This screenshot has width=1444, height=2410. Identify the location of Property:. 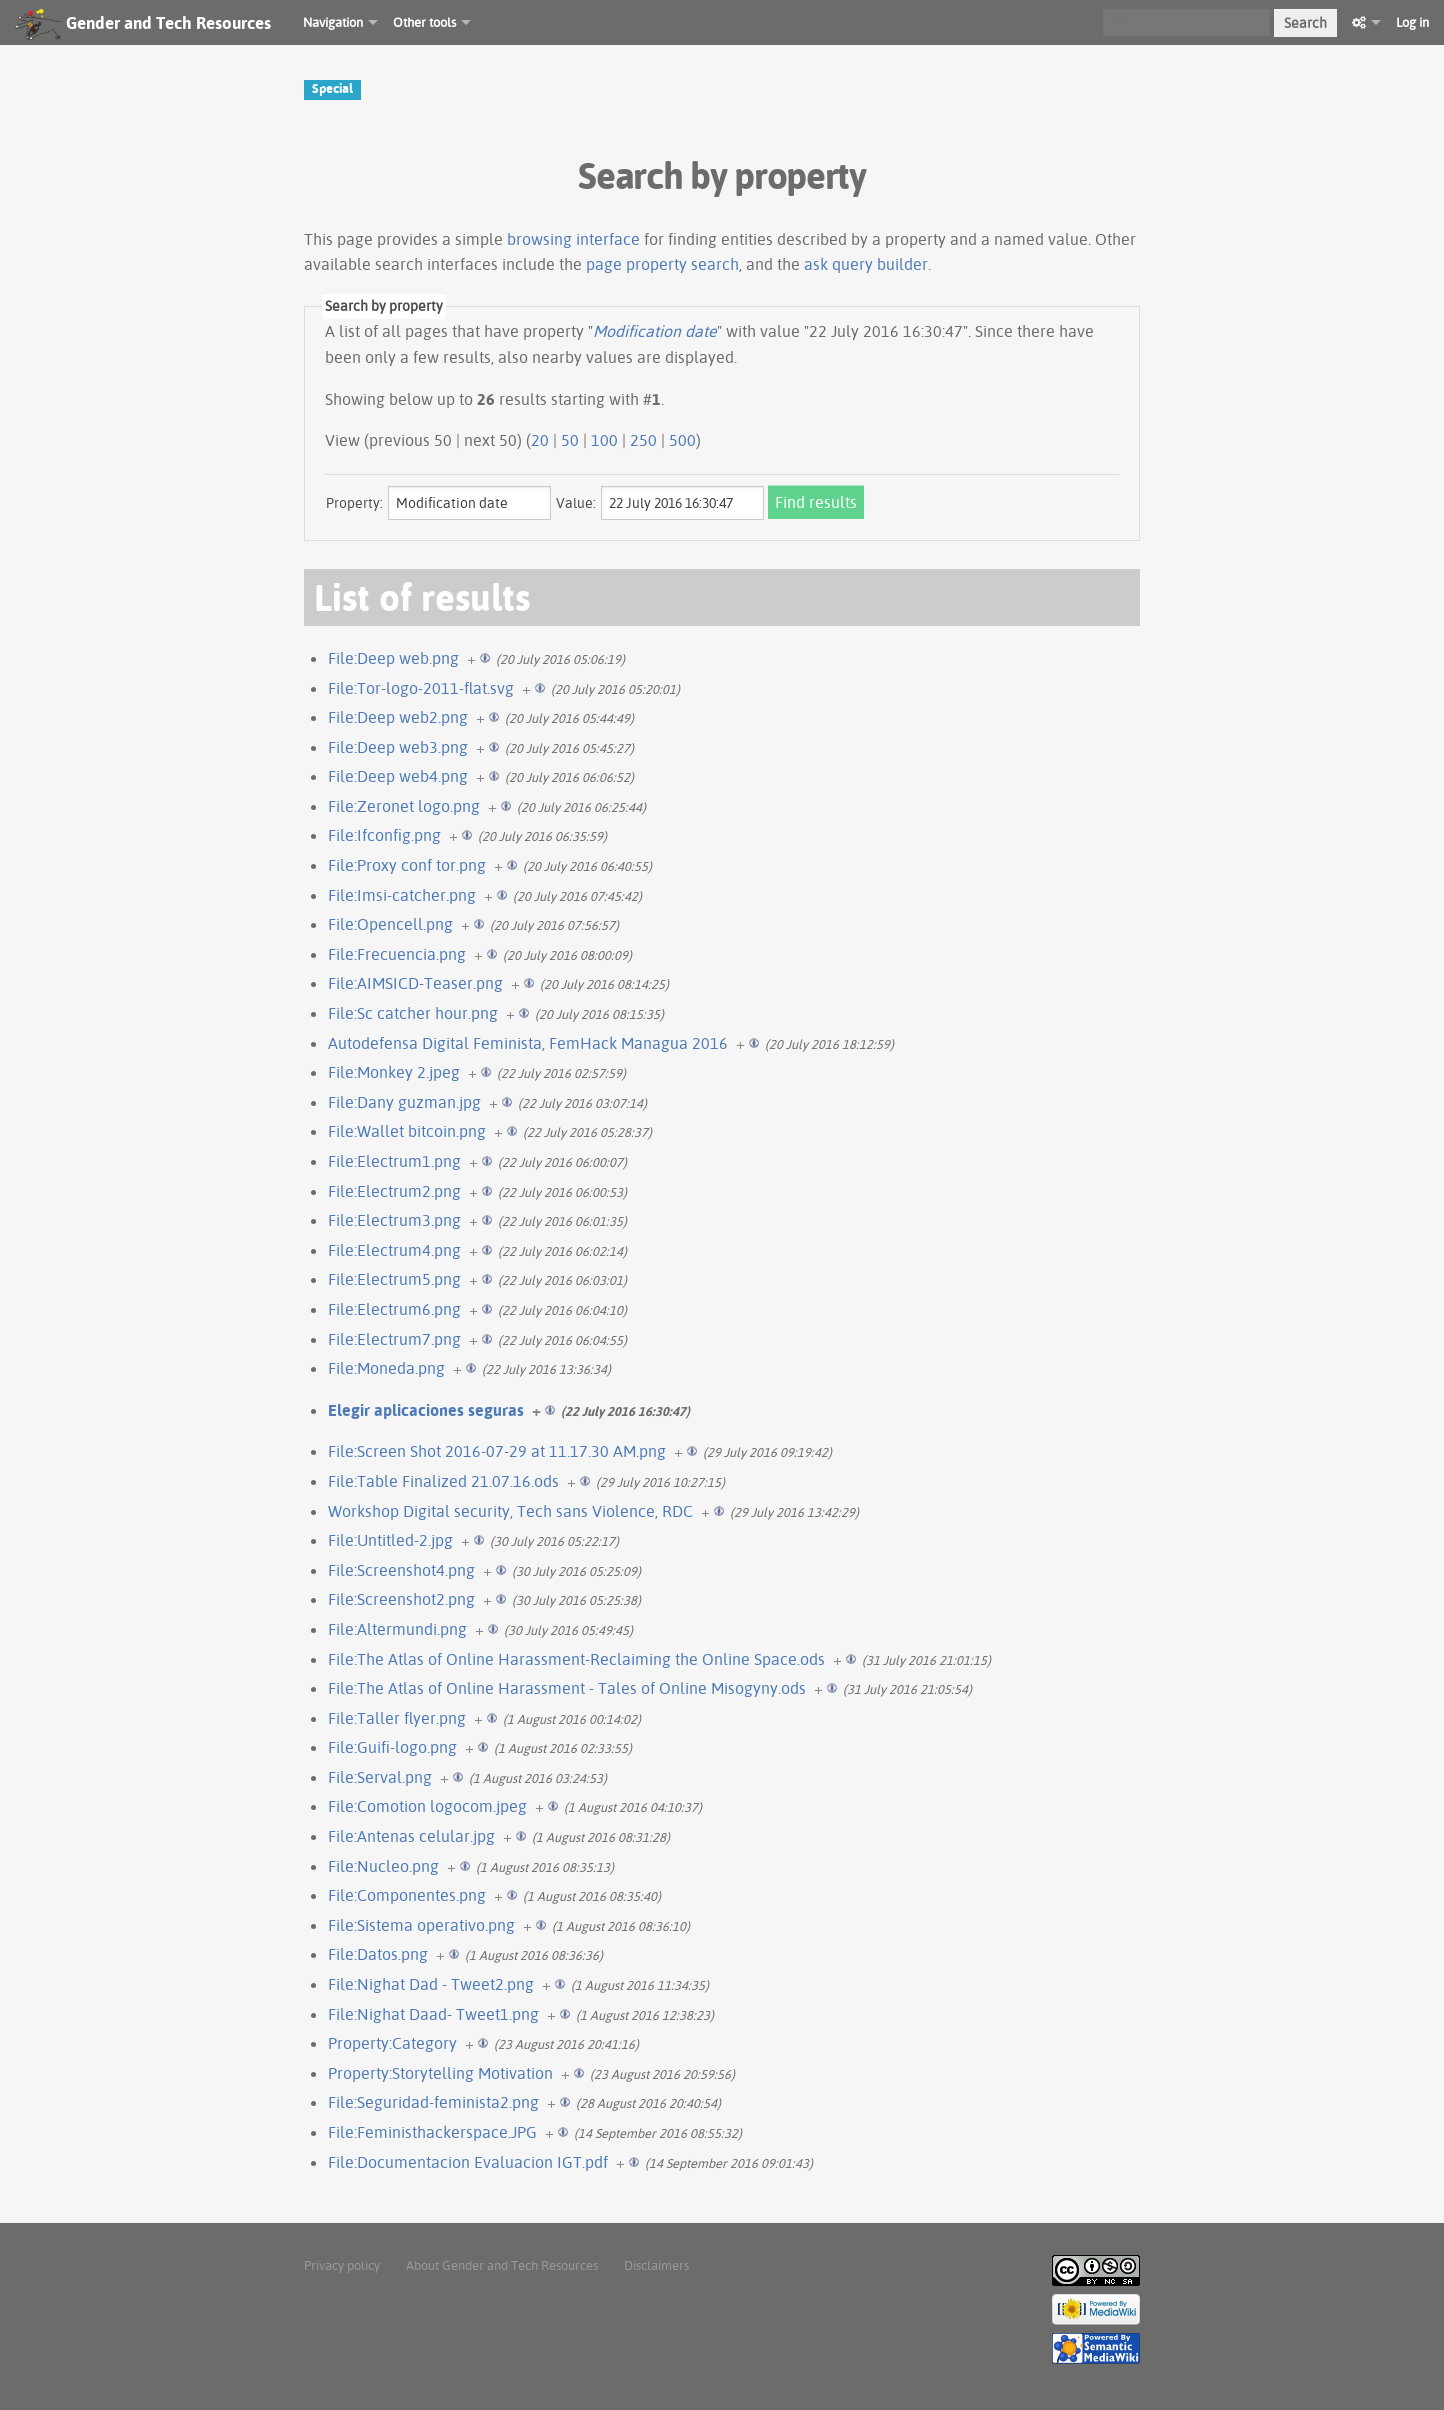
(354, 503).